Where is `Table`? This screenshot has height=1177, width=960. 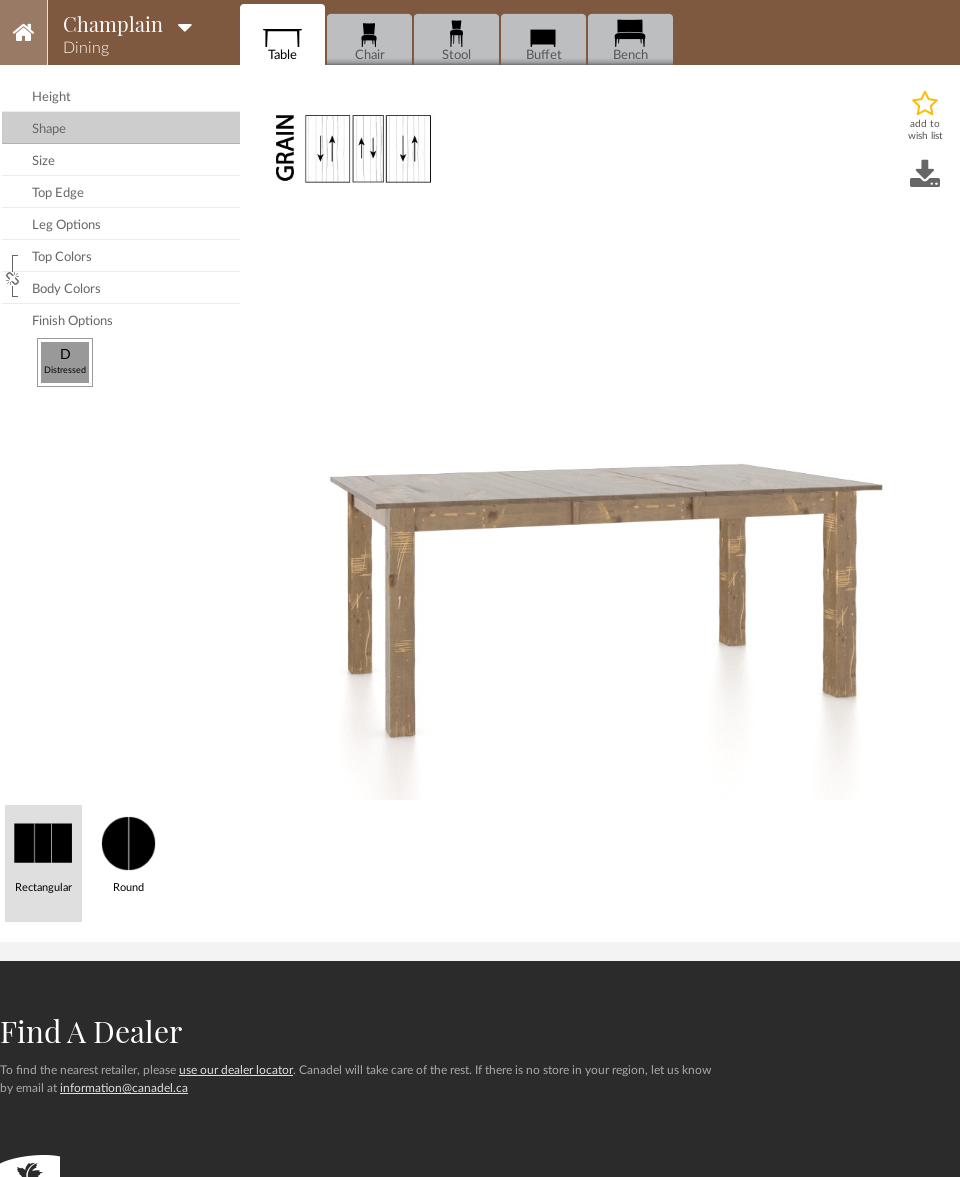 Table is located at coordinates (282, 40).